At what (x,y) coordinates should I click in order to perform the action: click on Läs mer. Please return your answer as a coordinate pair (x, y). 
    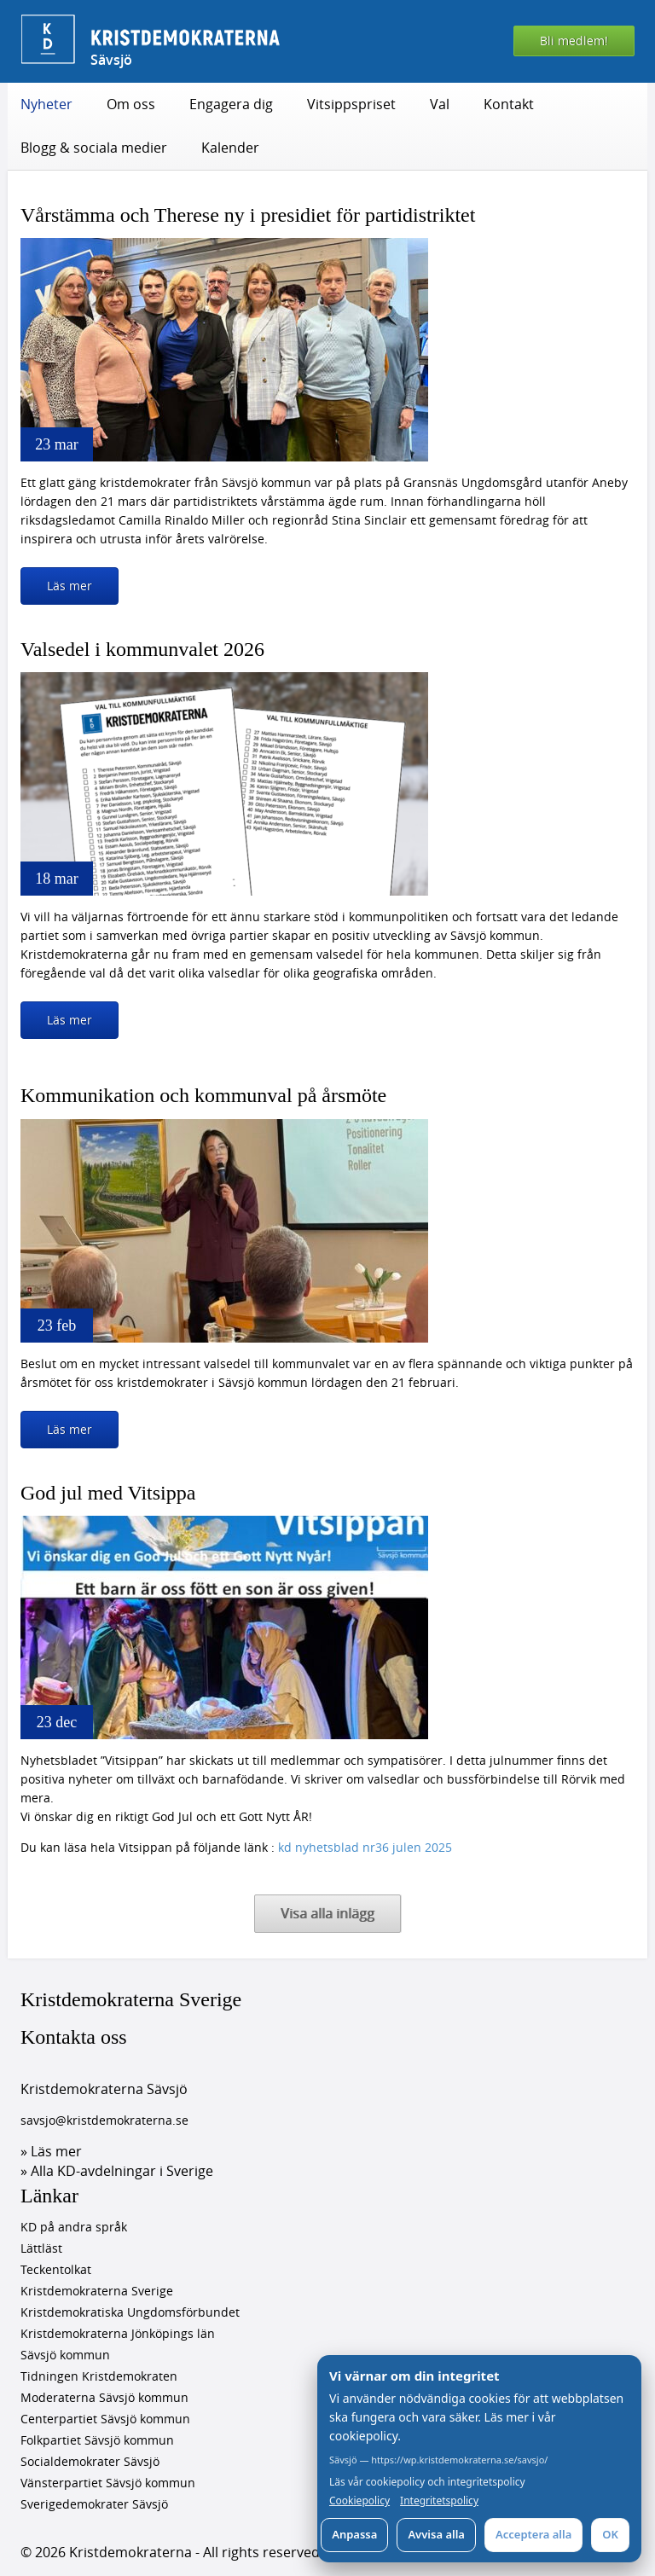
    Looking at the image, I should click on (69, 585).